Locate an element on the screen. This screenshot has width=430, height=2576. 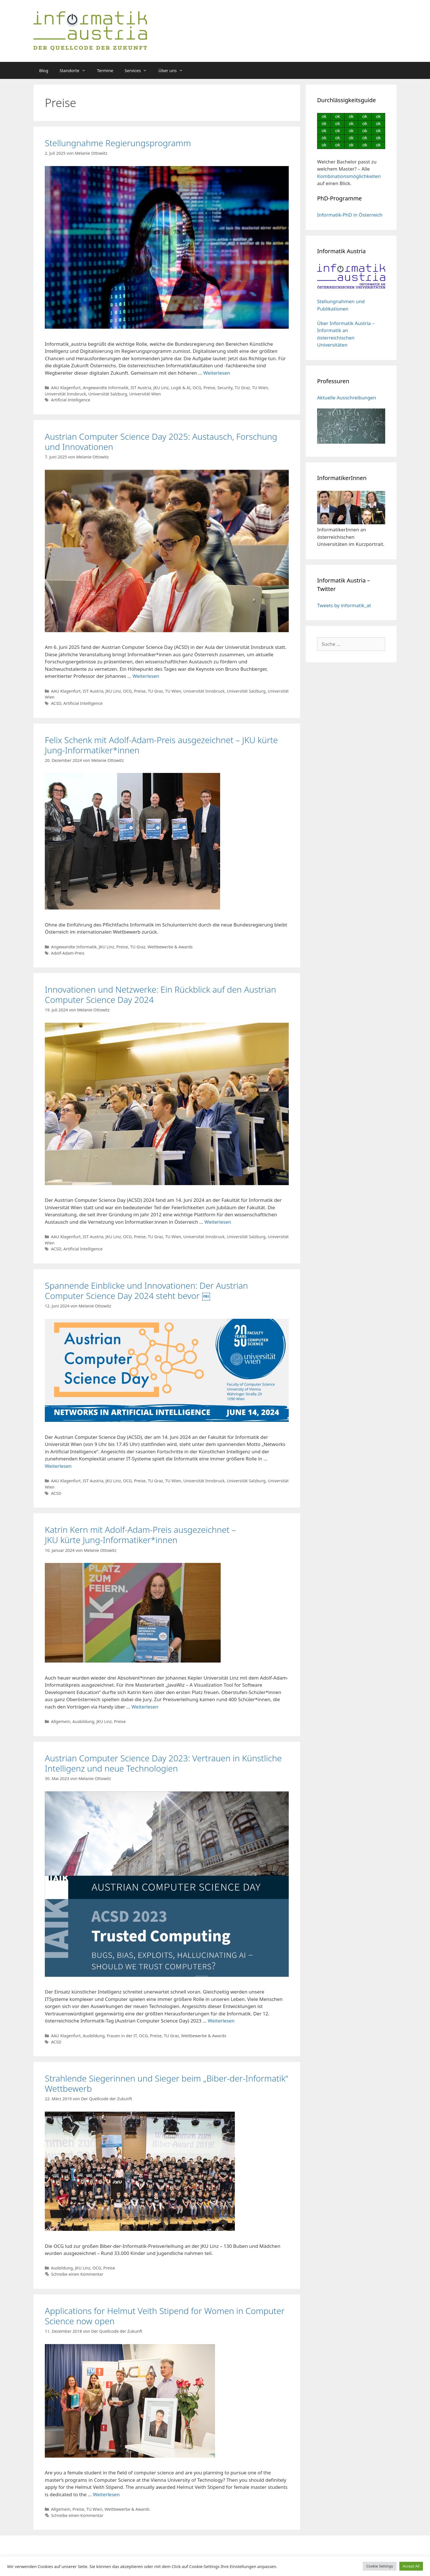
AAU Klagenfurt is located at coordinates (66, 387).